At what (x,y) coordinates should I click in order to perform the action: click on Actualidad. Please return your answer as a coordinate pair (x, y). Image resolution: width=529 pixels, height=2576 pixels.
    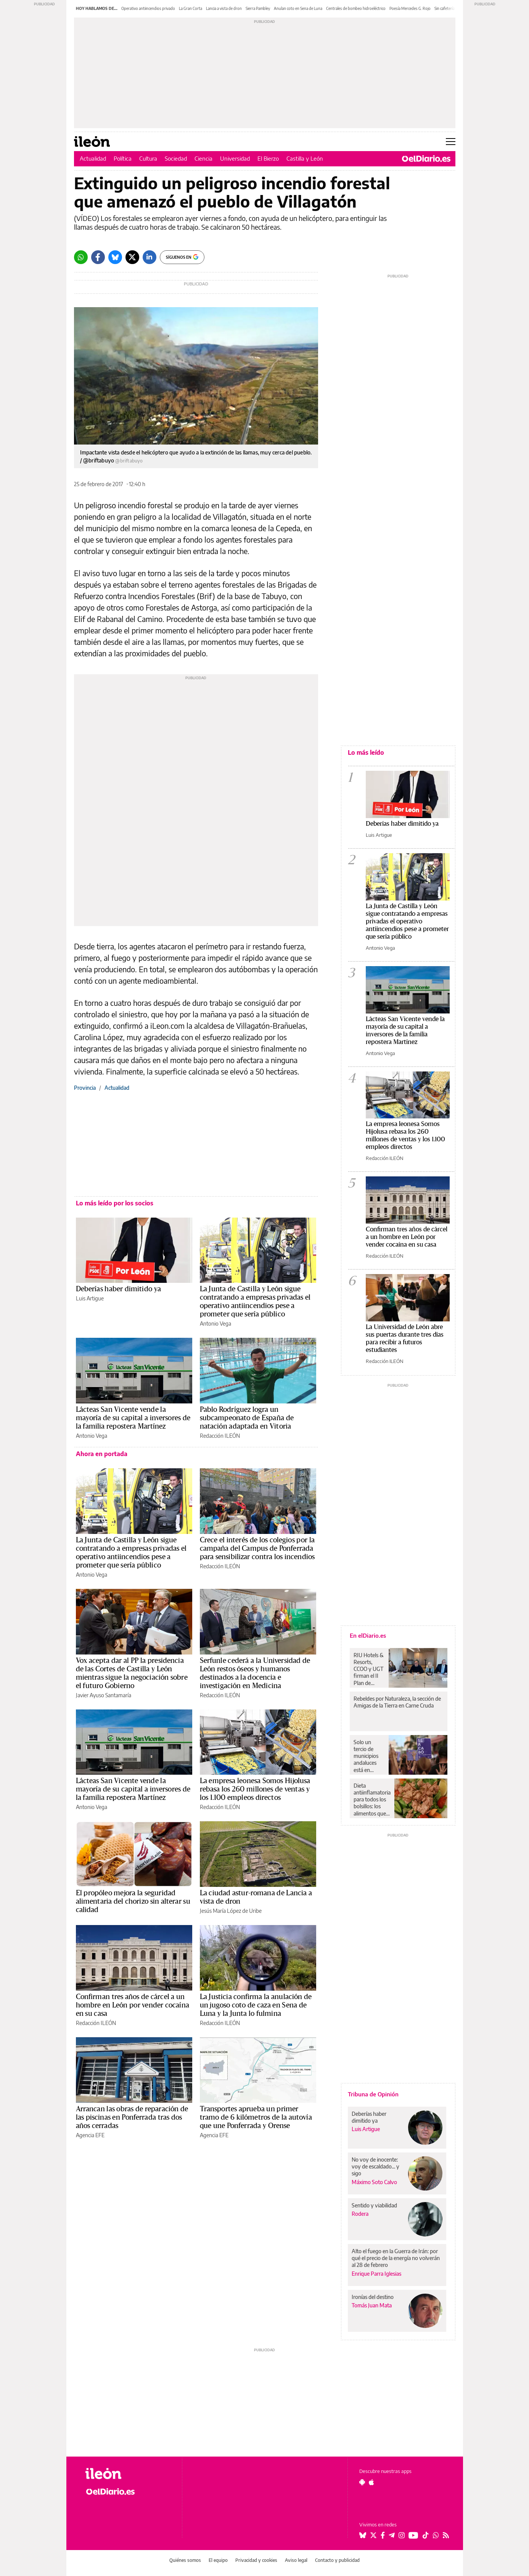
    Looking at the image, I should click on (93, 158).